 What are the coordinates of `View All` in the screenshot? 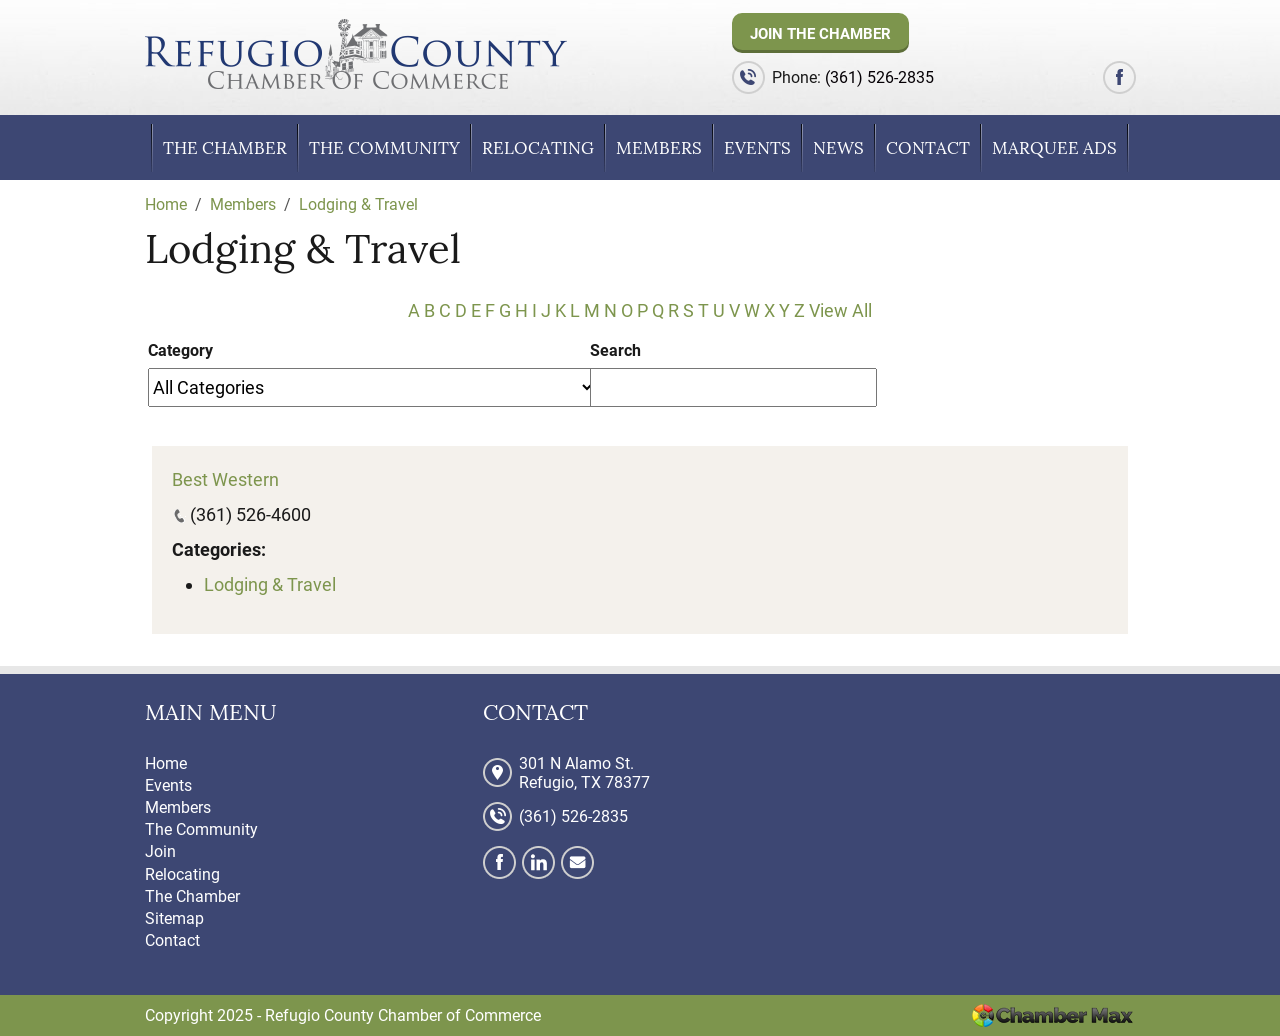 It's located at (840, 310).